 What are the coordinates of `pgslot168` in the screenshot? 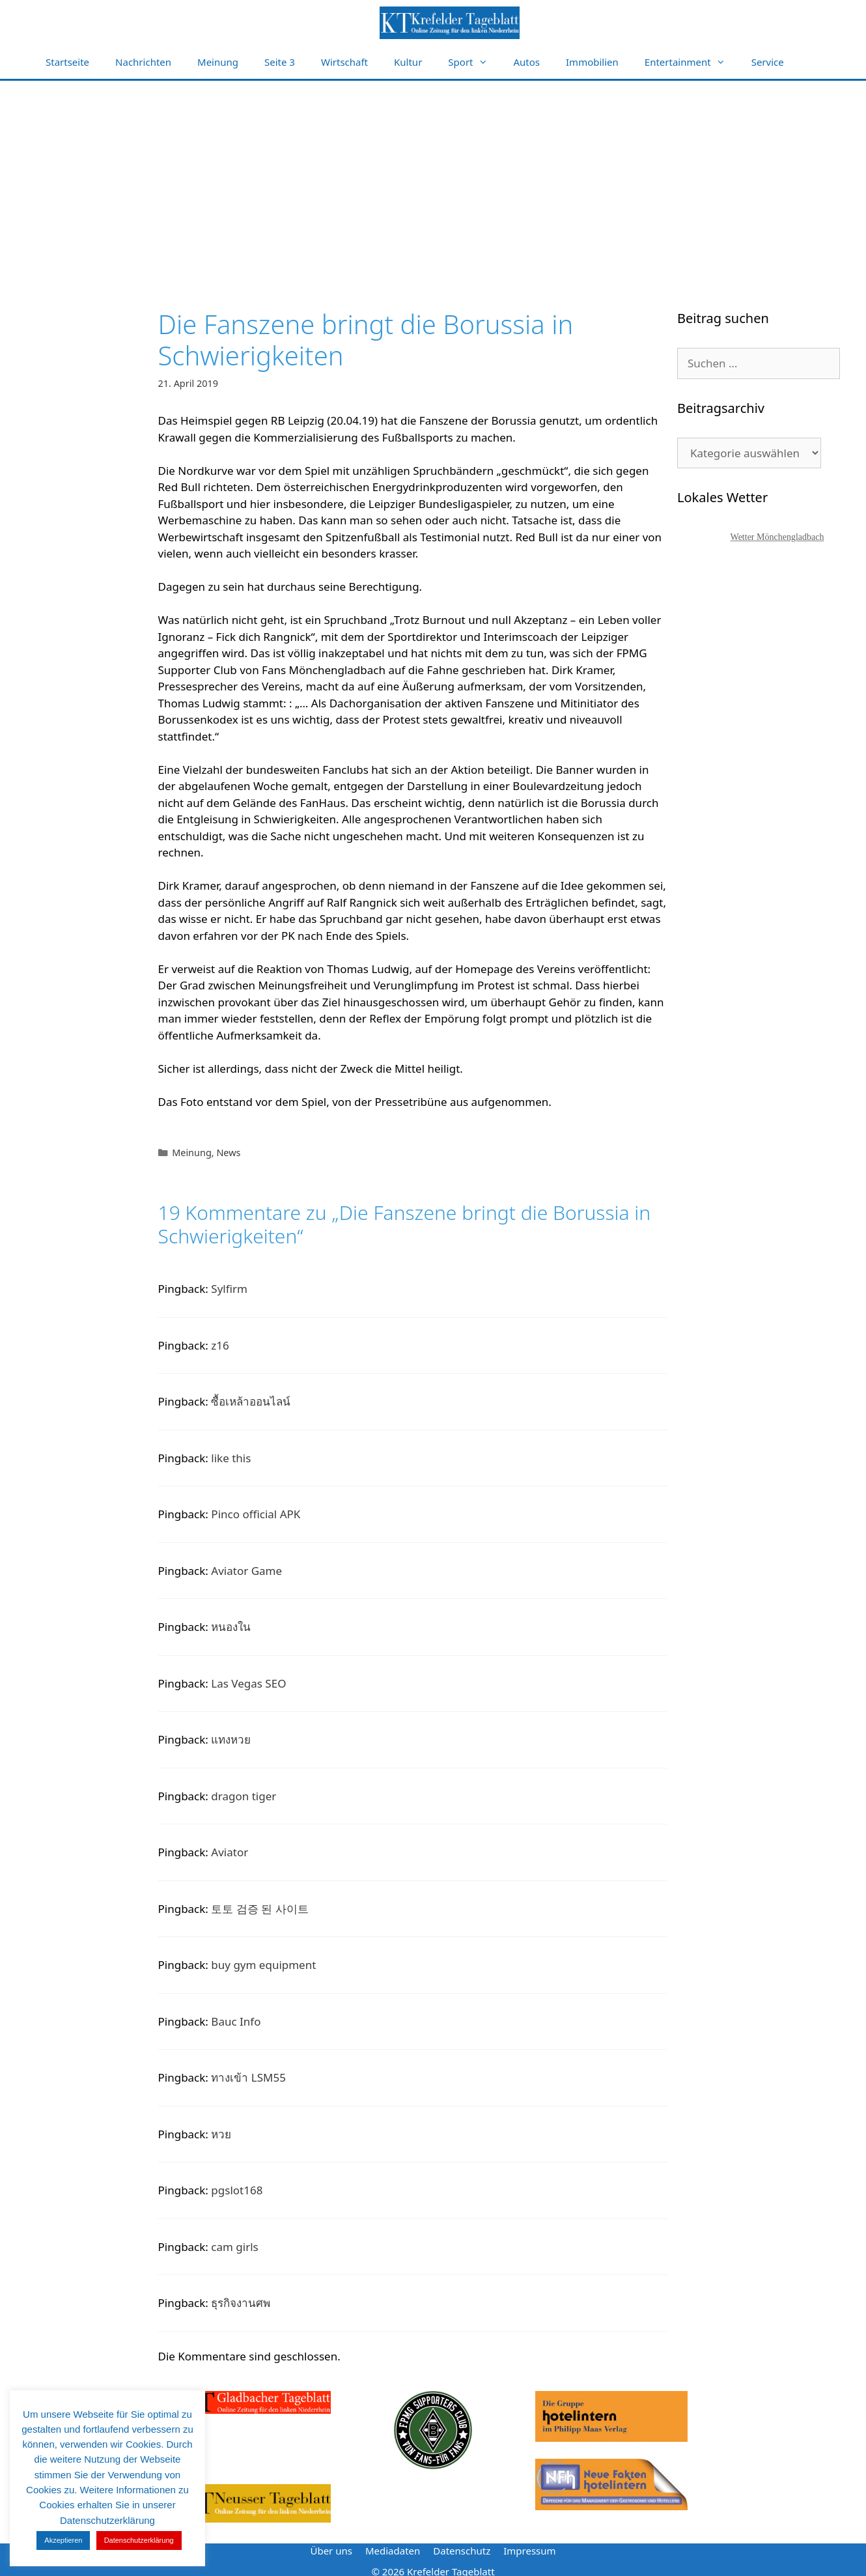 It's located at (236, 2190).